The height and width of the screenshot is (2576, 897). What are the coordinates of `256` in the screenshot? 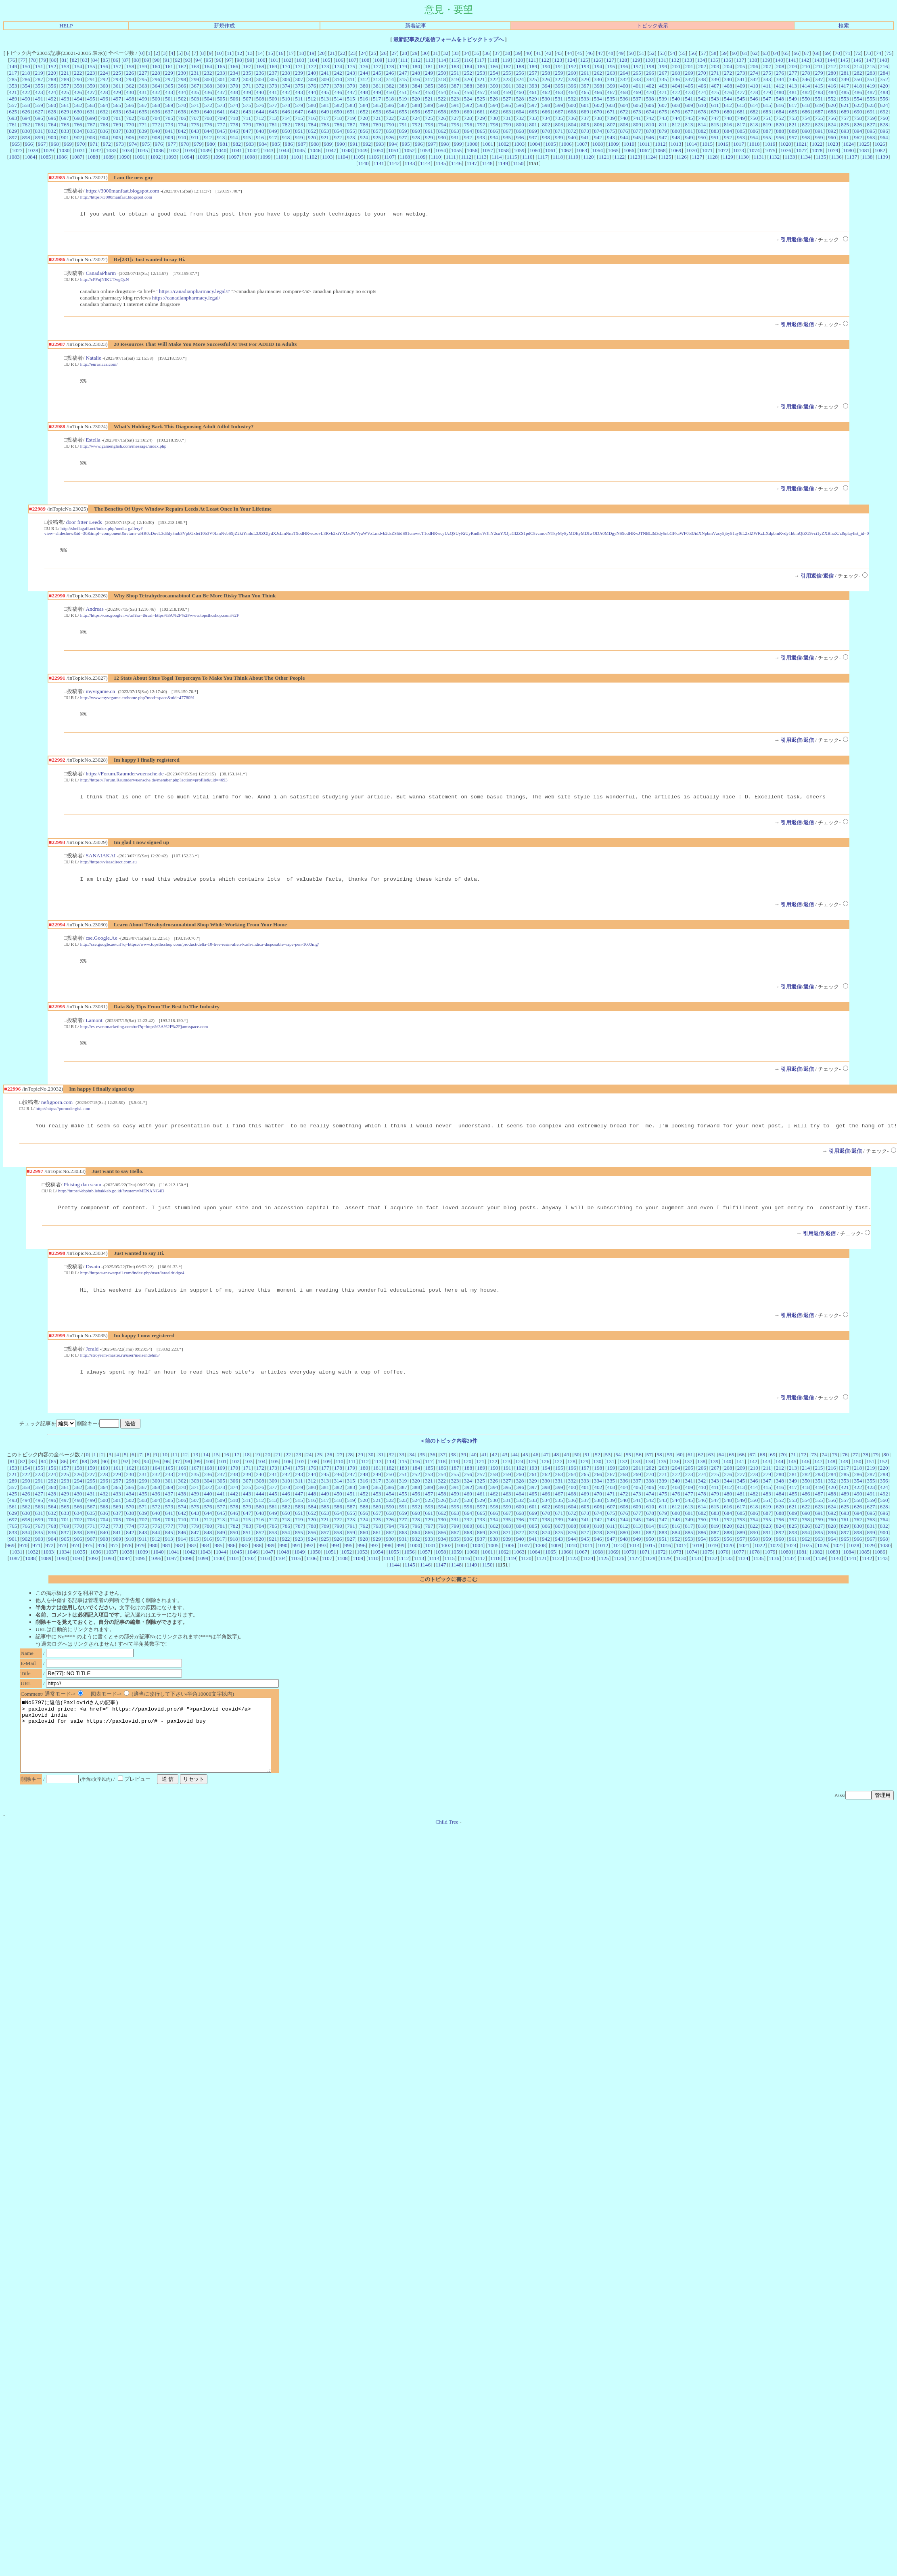 It's located at (520, 73).